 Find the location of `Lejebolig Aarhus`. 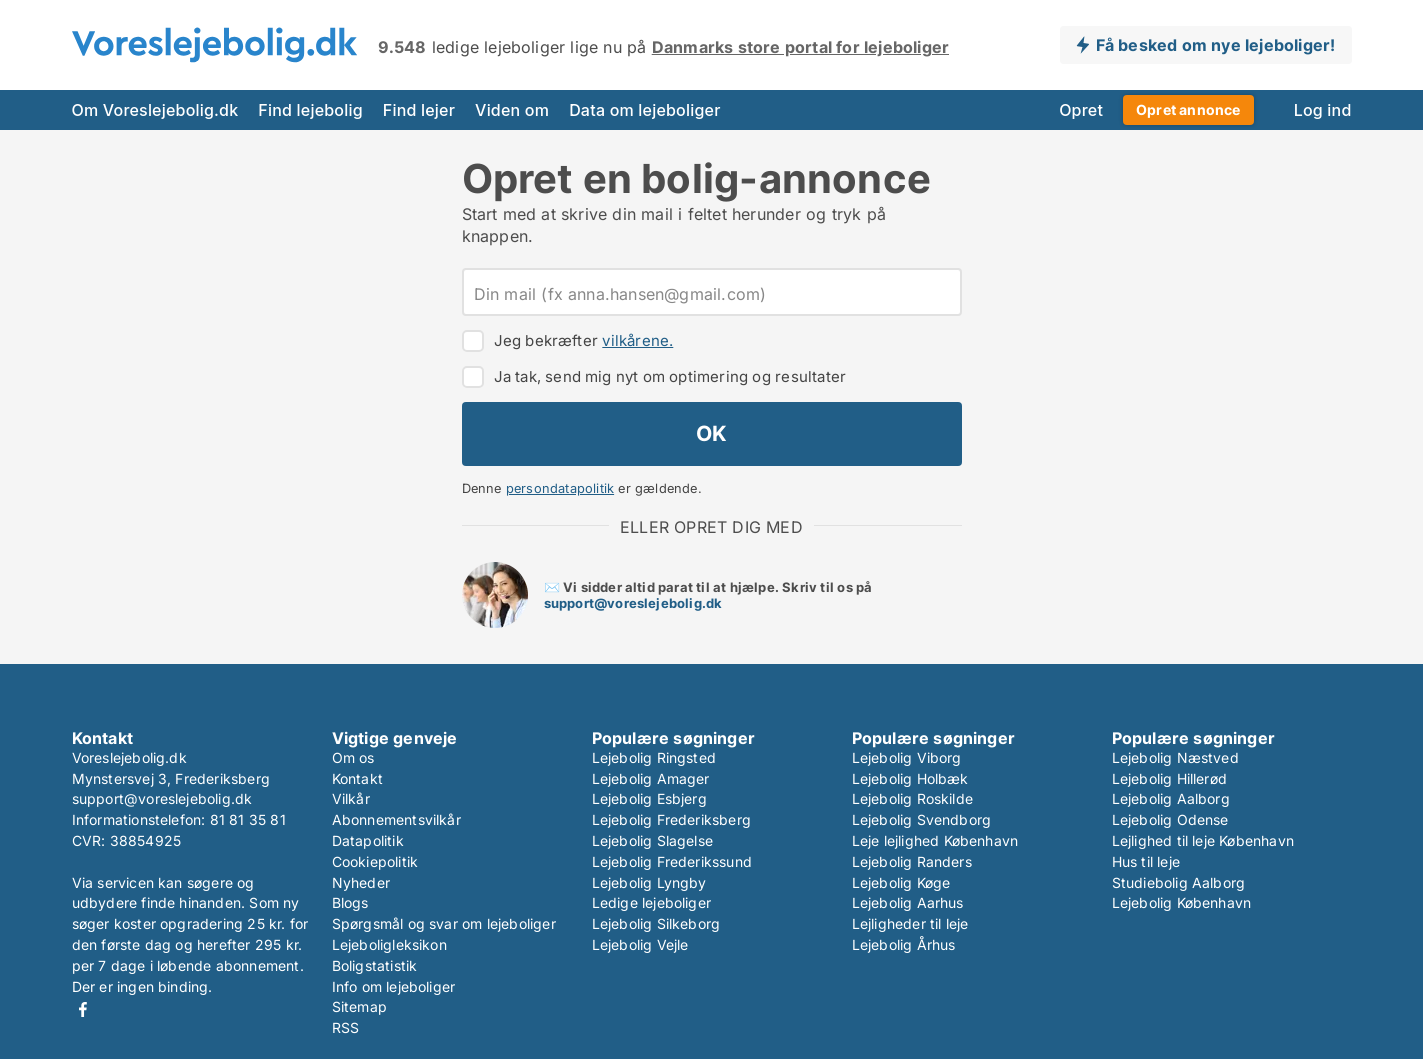

Lejebolig Aarhus is located at coordinates (908, 902).